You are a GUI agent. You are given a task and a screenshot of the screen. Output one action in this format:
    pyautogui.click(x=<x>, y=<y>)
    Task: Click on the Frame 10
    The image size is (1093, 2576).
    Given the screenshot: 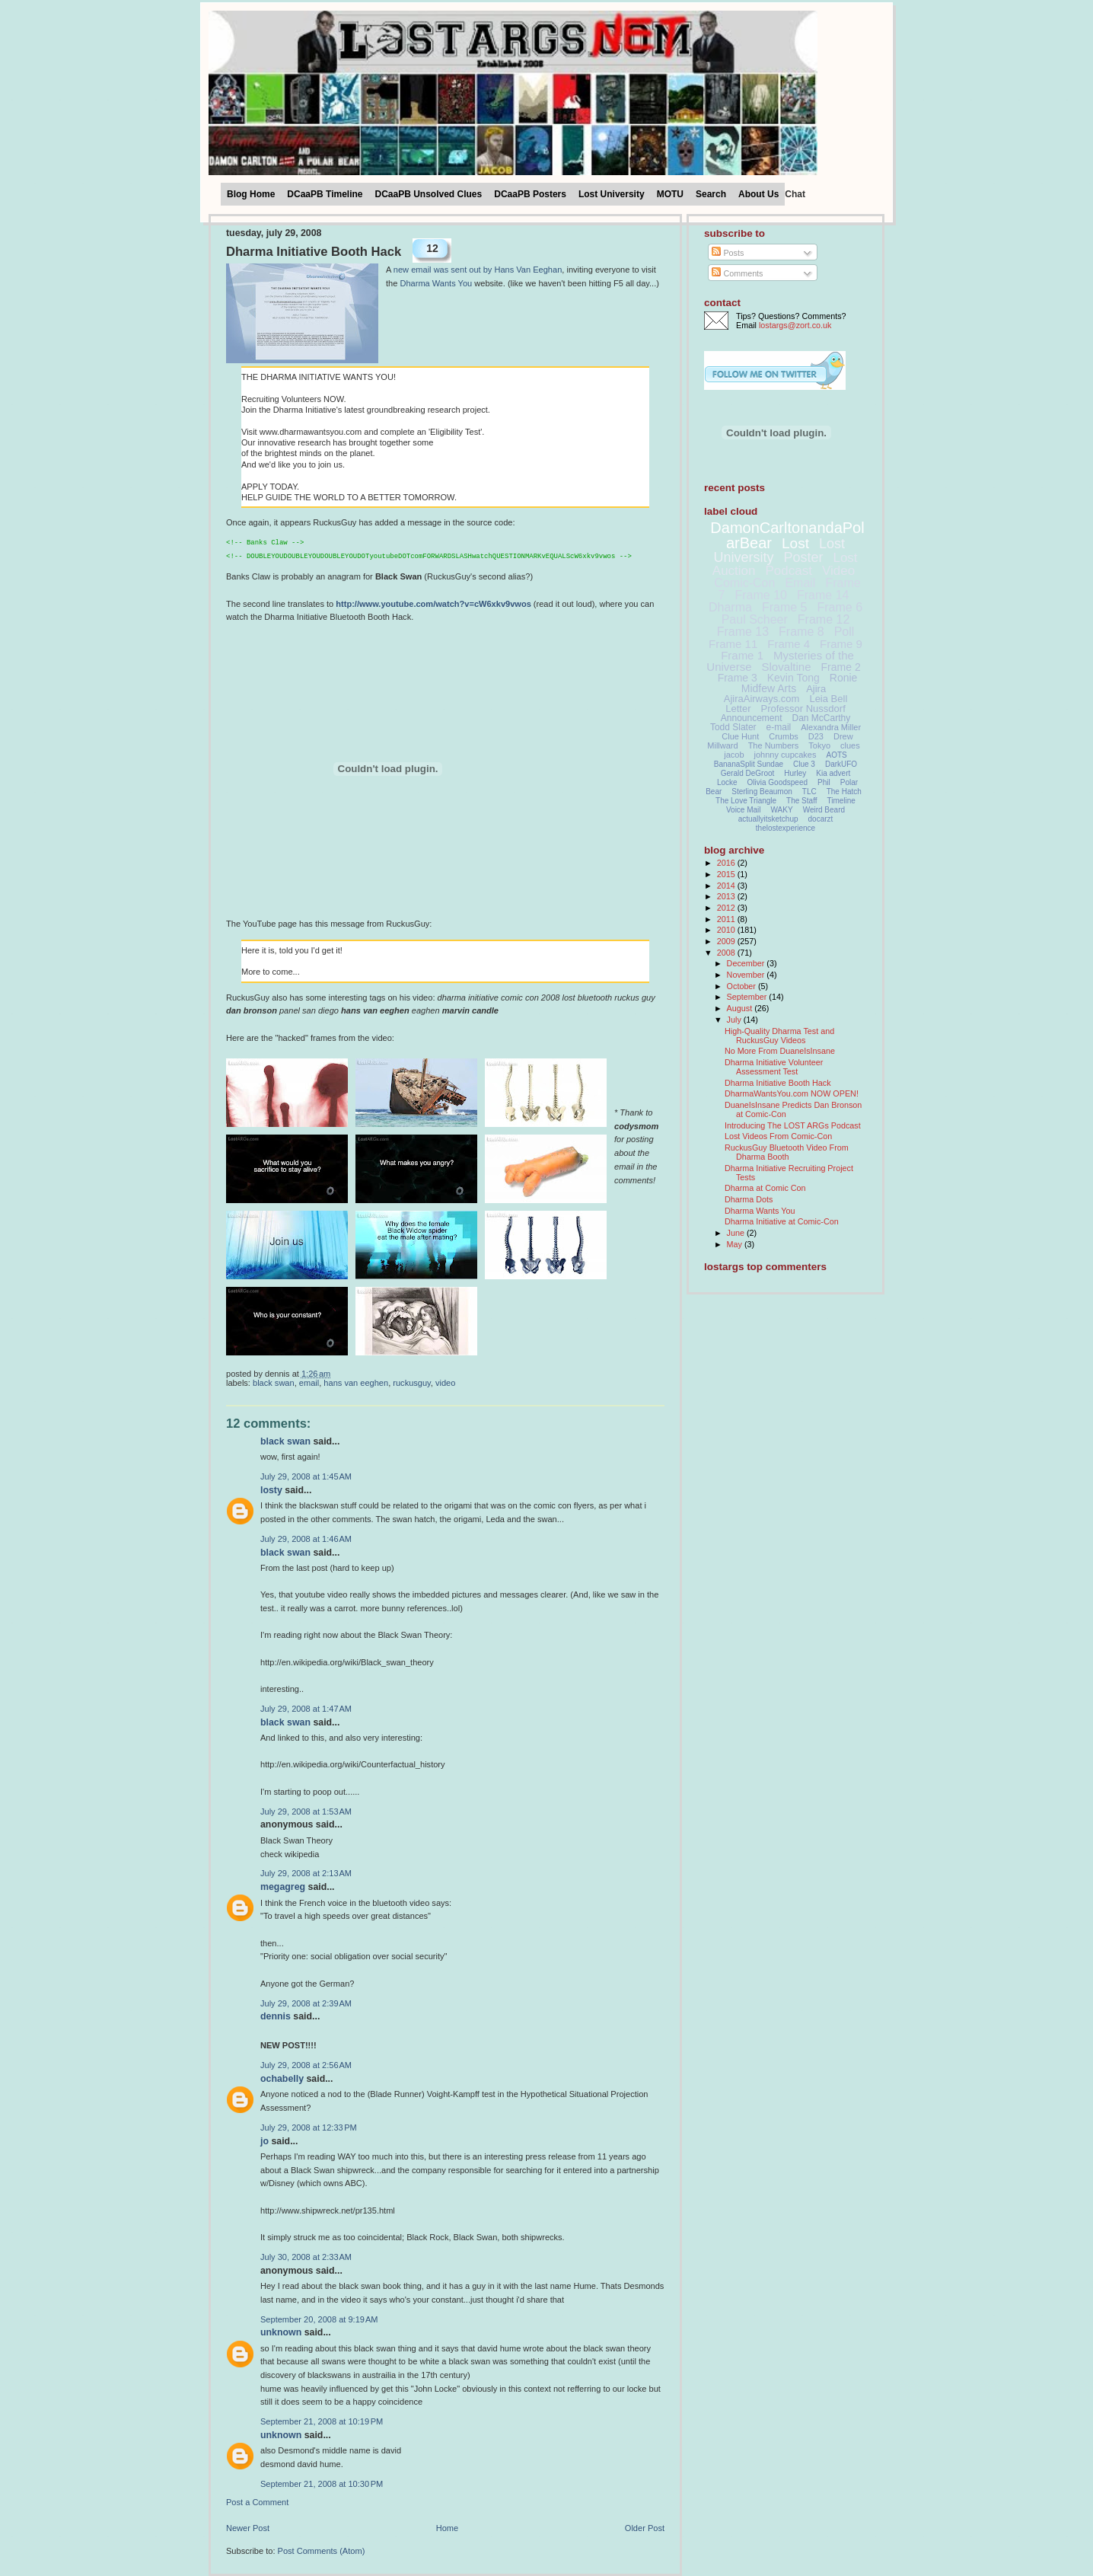 What is the action you would take?
    pyautogui.click(x=760, y=595)
    